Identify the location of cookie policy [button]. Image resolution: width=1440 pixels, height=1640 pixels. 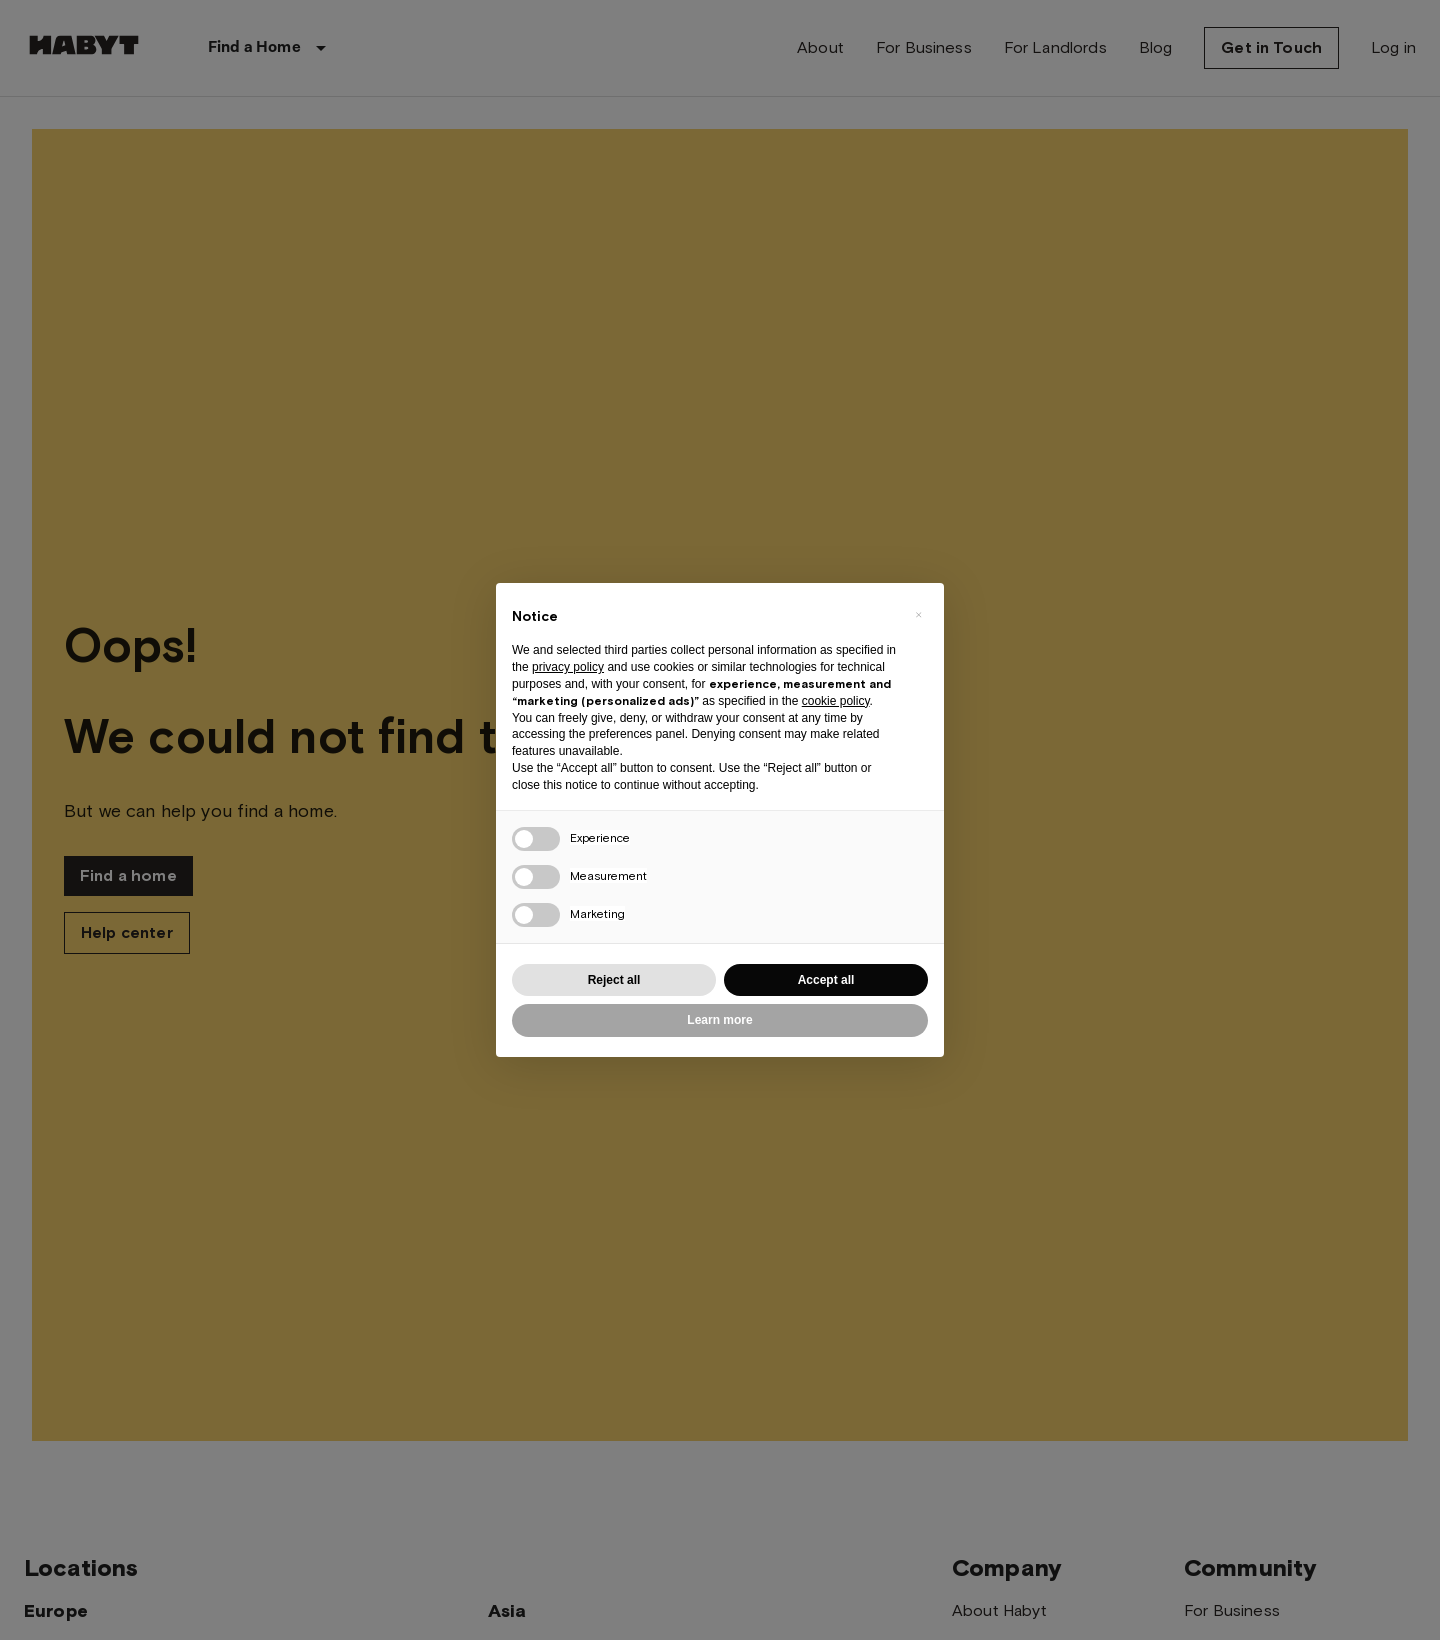
(836, 701).